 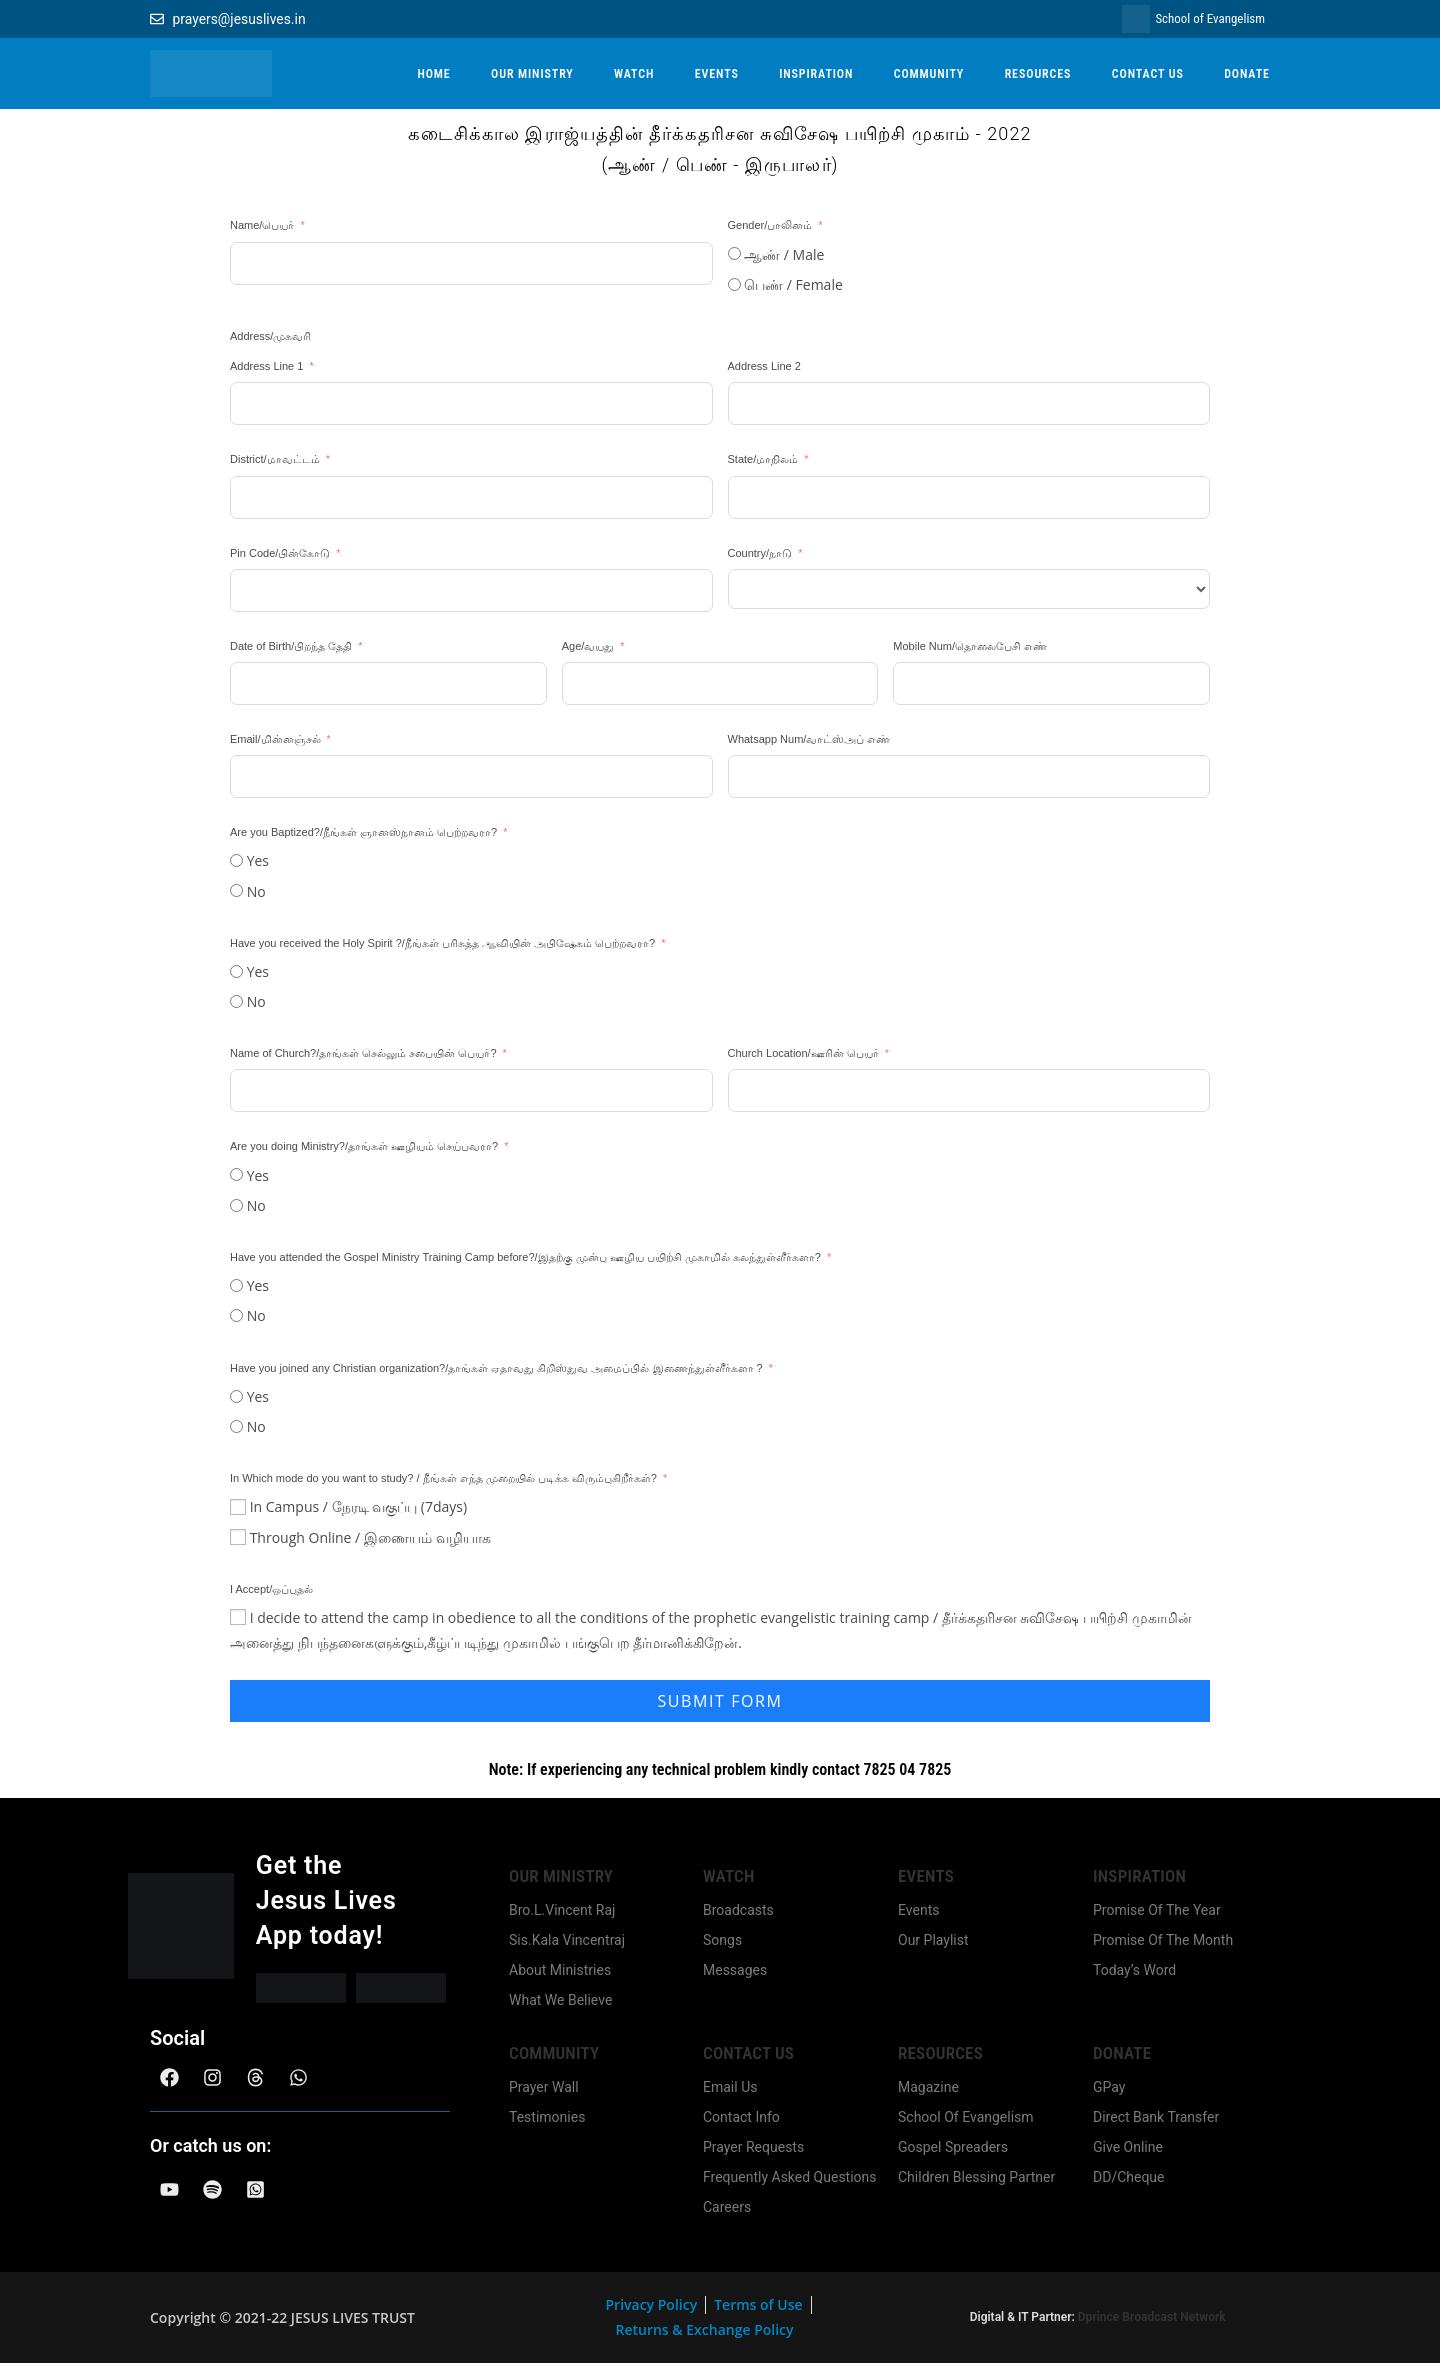 I want to click on Direct Bank Transfer, so click(x=1156, y=2117).